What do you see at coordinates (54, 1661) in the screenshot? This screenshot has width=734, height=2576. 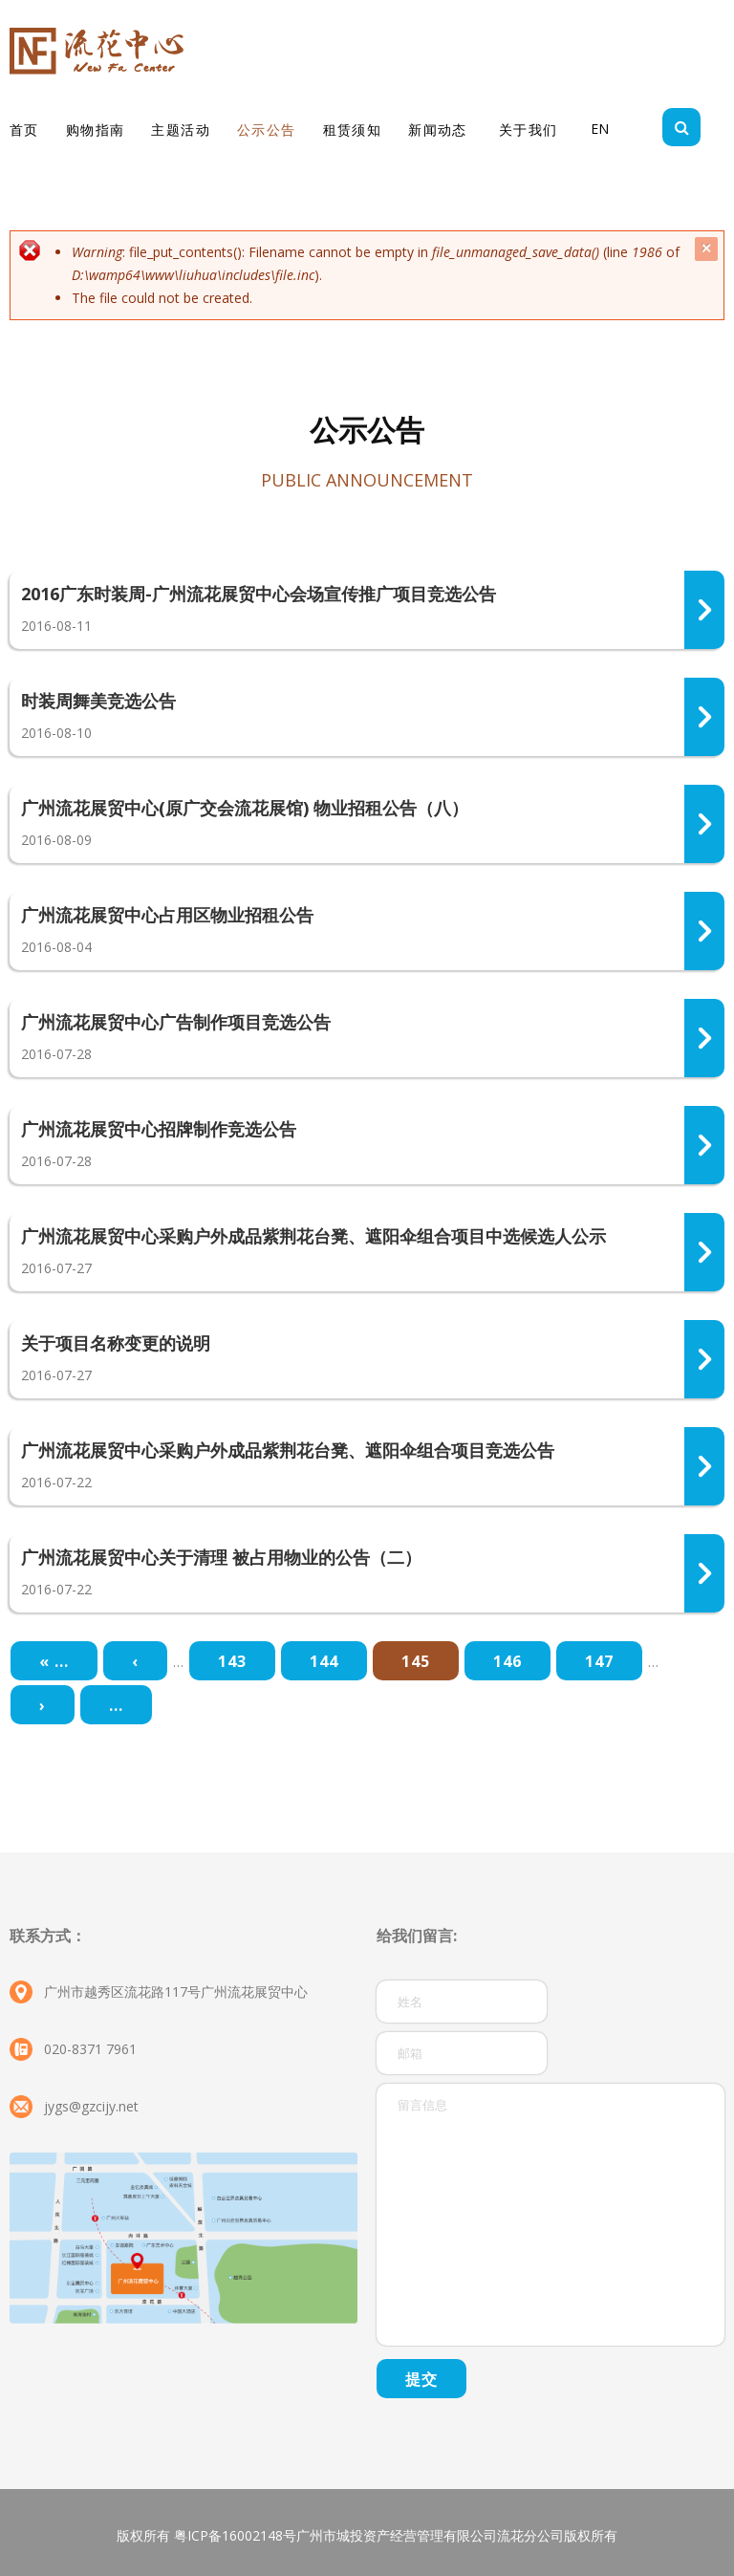 I see `« ...` at bounding box center [54, 1661].